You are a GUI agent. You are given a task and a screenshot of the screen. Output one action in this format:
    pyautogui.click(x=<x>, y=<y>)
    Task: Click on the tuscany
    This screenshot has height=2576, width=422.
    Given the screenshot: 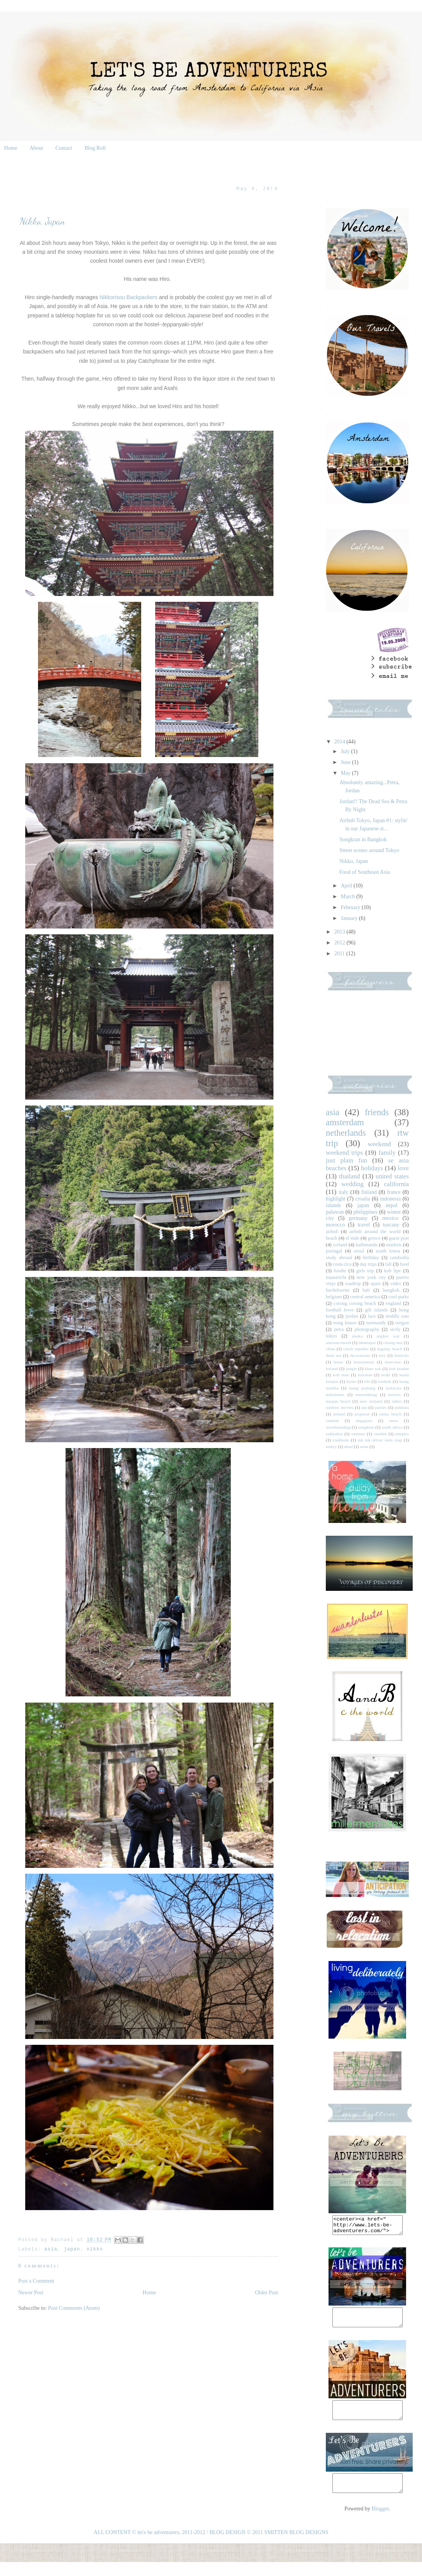 What is the action you would take?
    pyautogui.click(x=391, y=1225)
    